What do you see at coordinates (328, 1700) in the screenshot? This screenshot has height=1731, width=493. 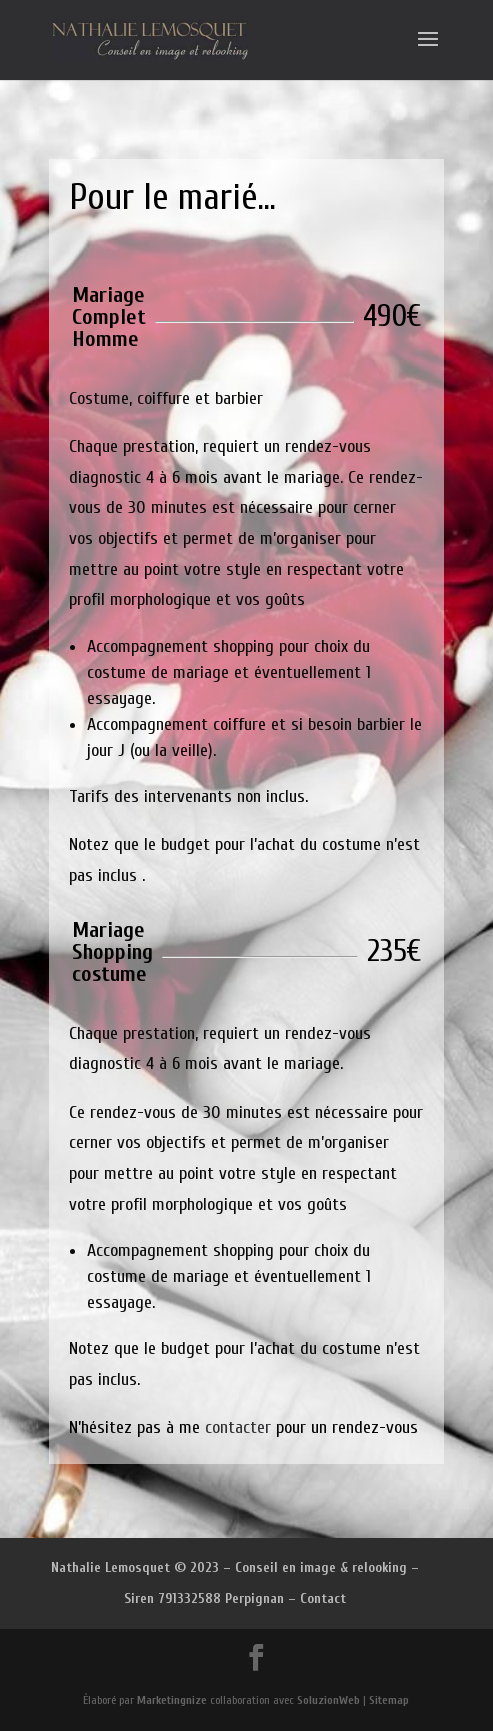 I see `SoluzionWeb` at bounding box center [328, 1700].